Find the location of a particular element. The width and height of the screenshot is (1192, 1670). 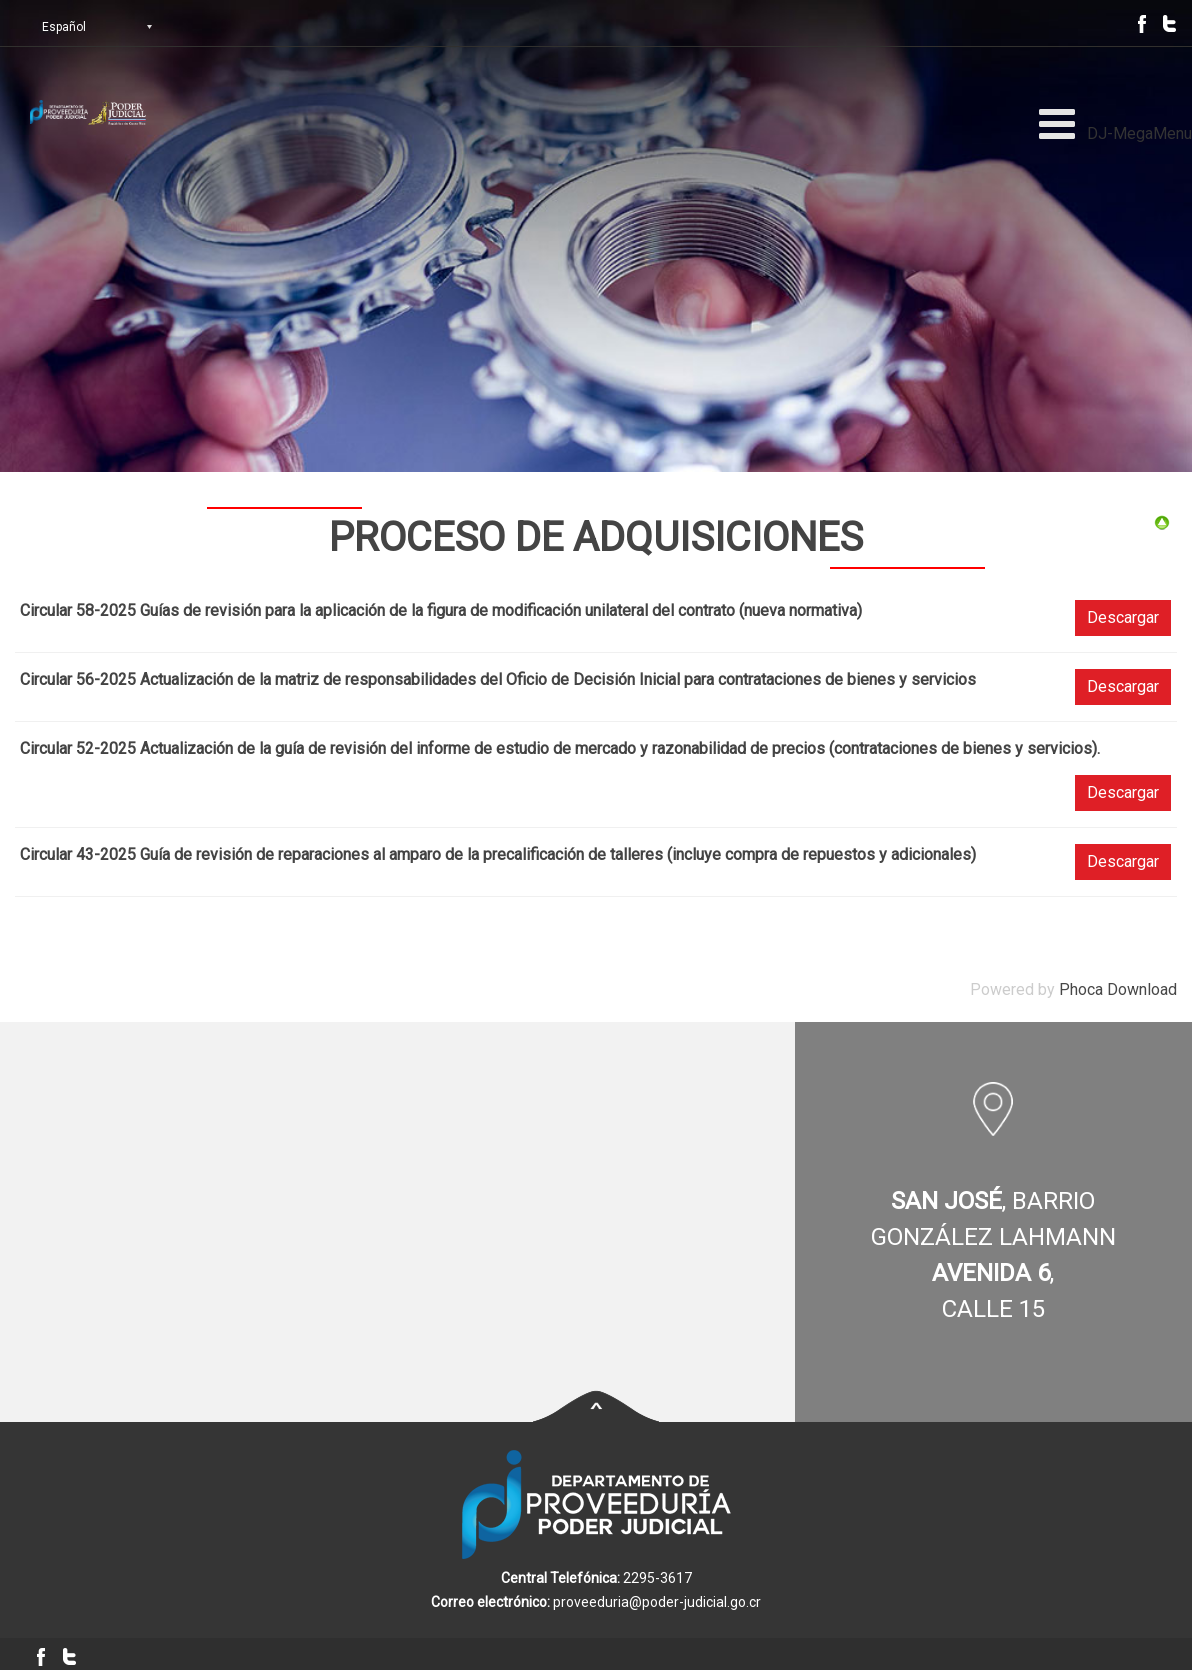

proveeduria@poder-judicial.go.cr is located at coordinates (657, 1602).